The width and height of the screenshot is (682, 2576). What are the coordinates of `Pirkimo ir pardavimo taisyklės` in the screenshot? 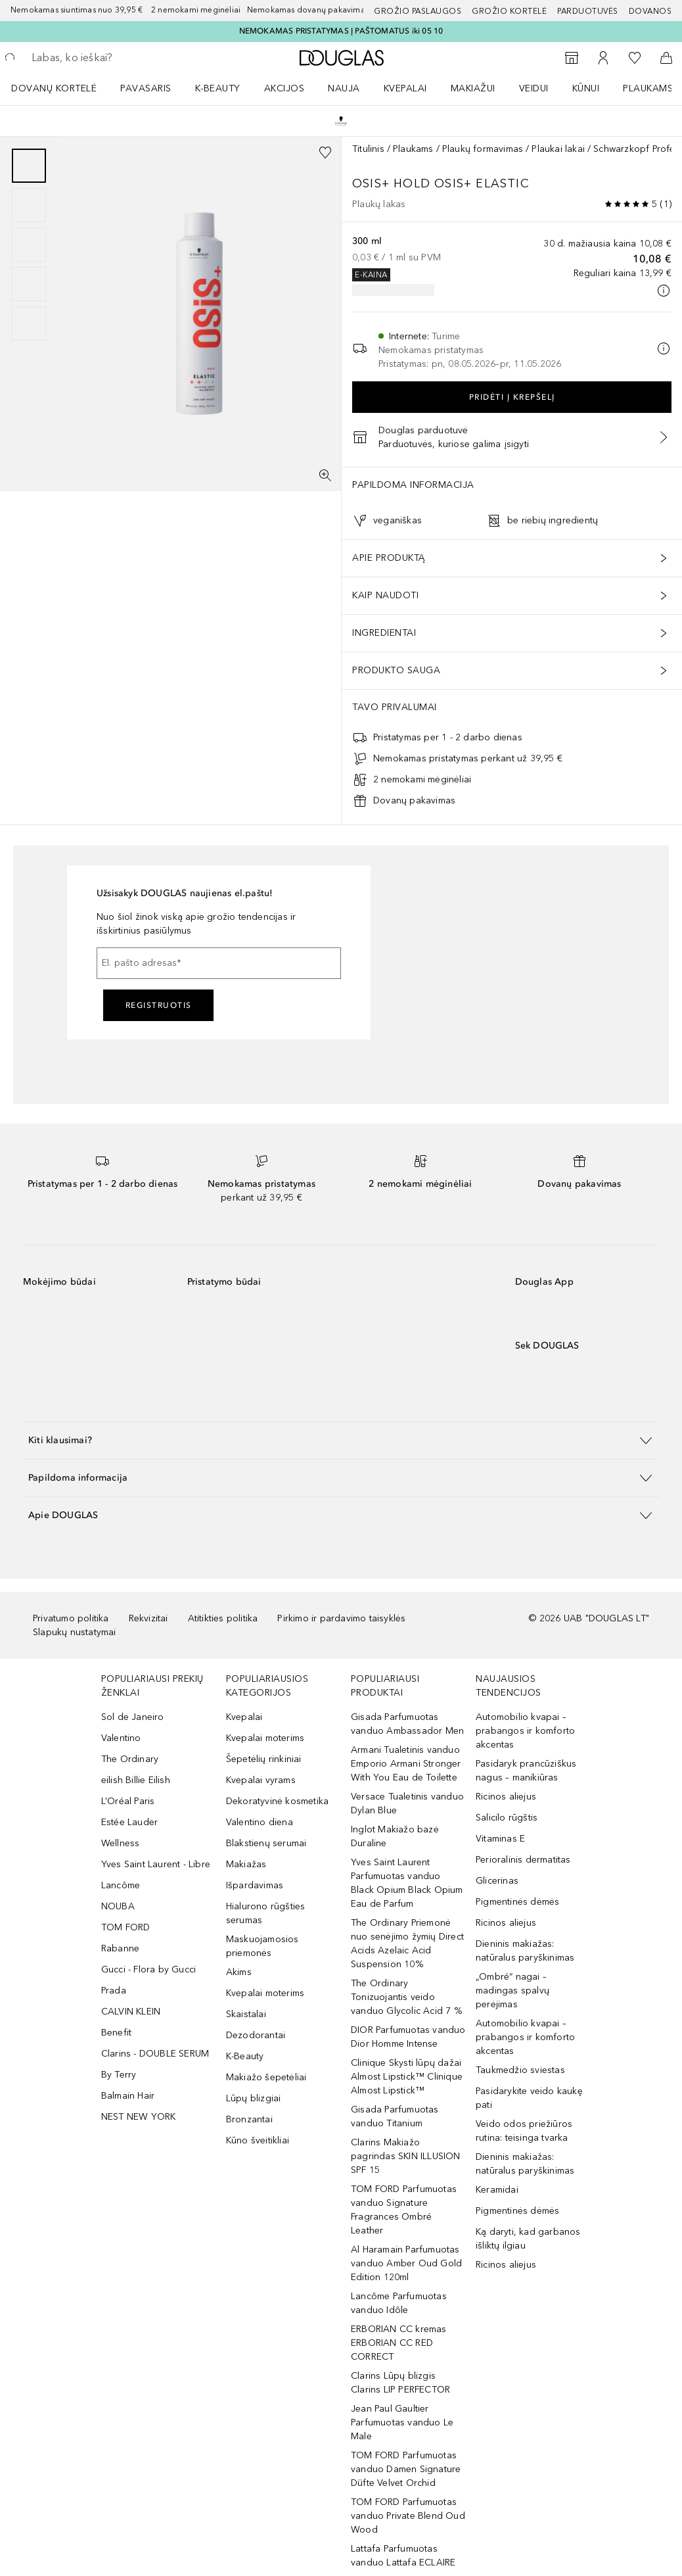 It's located at (341, 1618).